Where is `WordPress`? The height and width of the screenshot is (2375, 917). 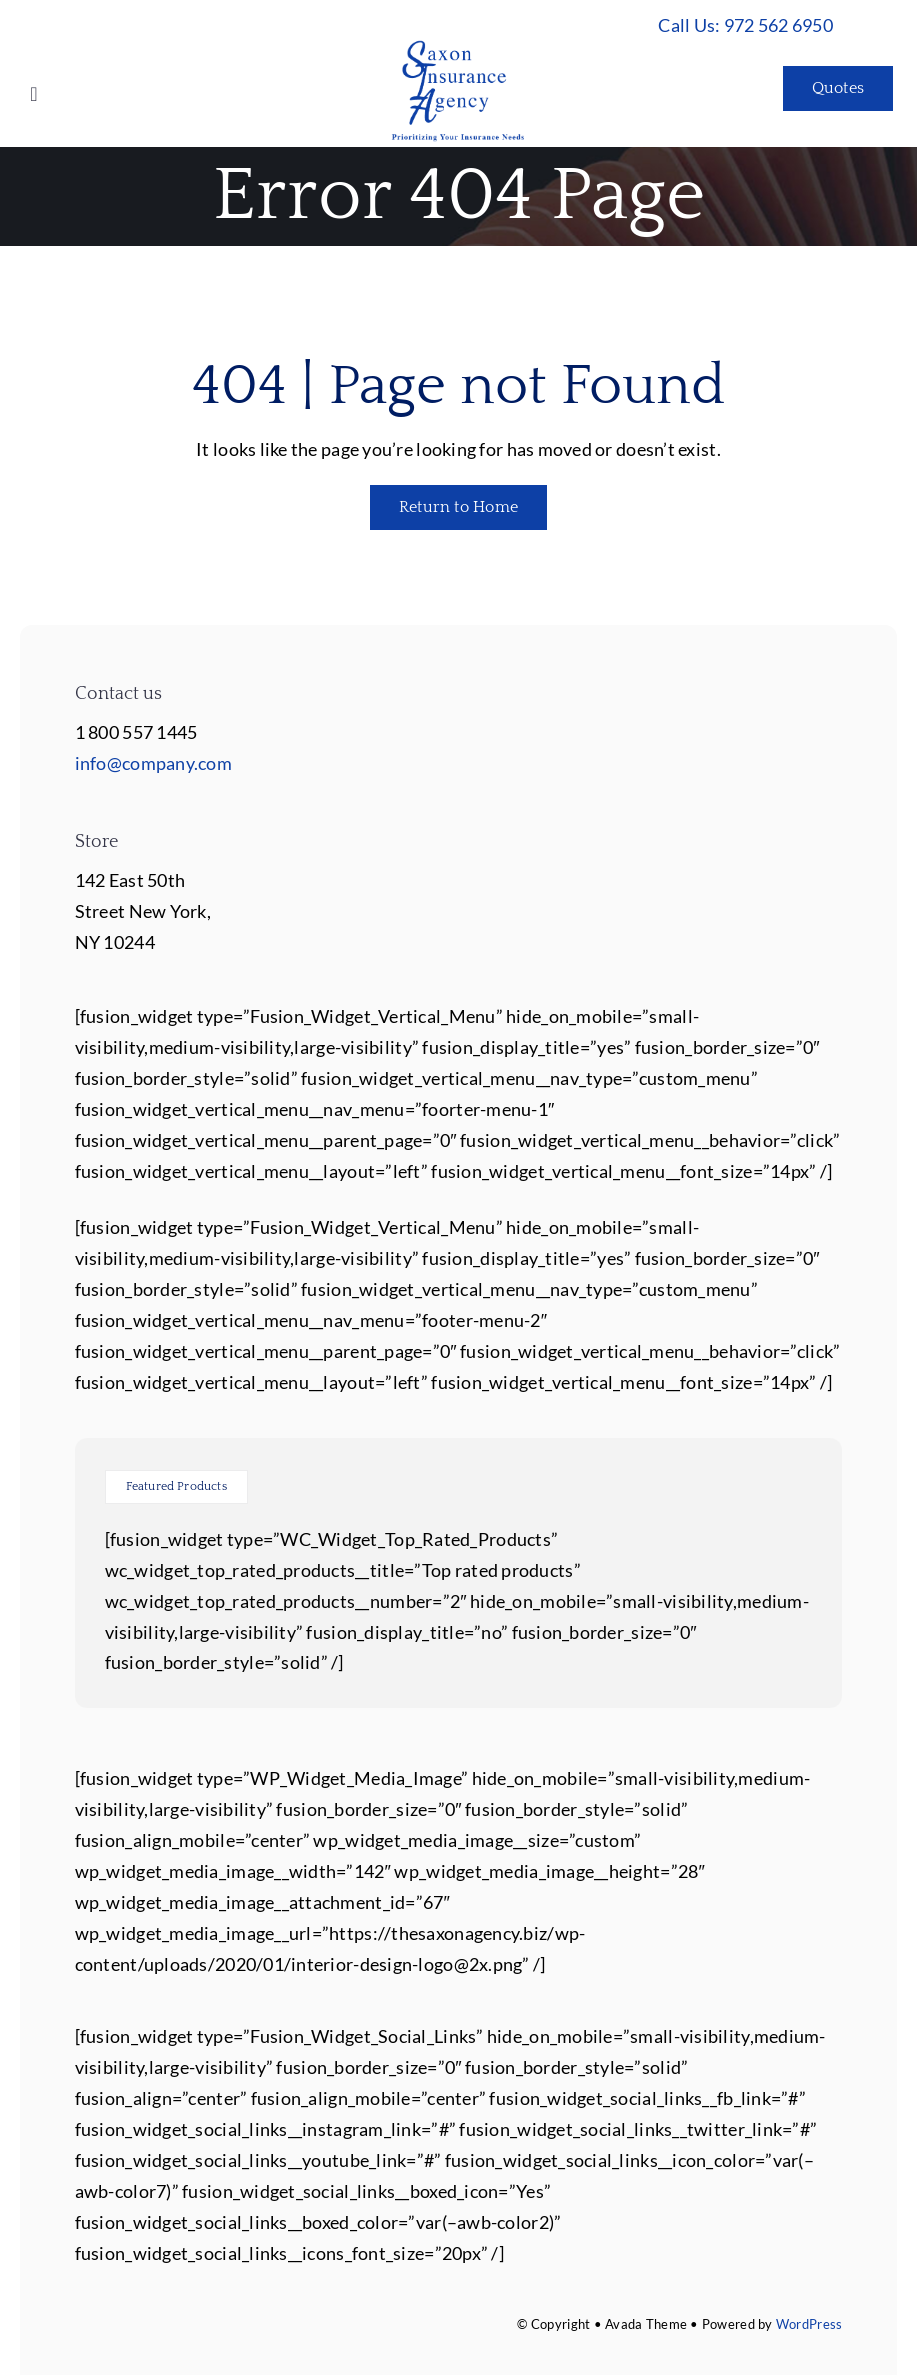
WordPress is located at coordinates (809, 2324).